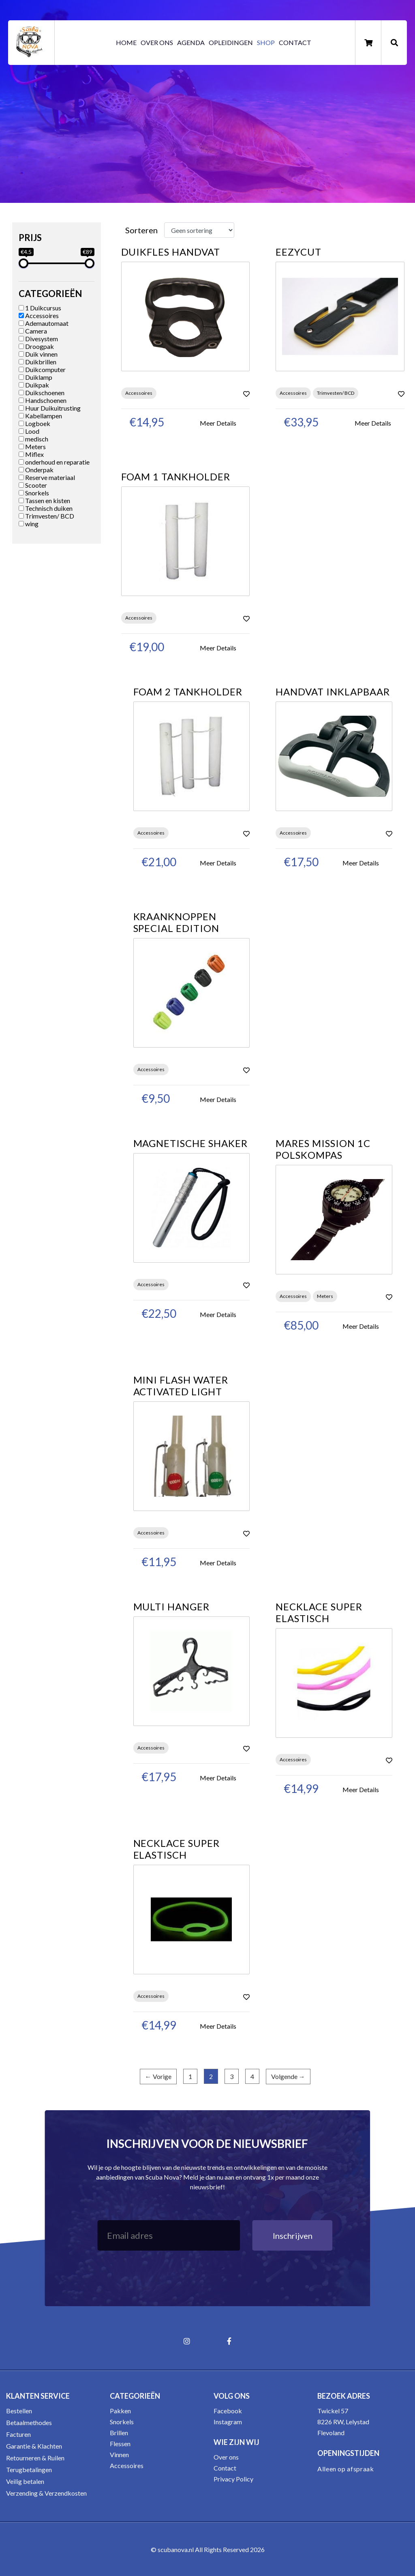 This screenshot has height=2576, width=415. I want to click on ← Vorige, so click(158, 2076).